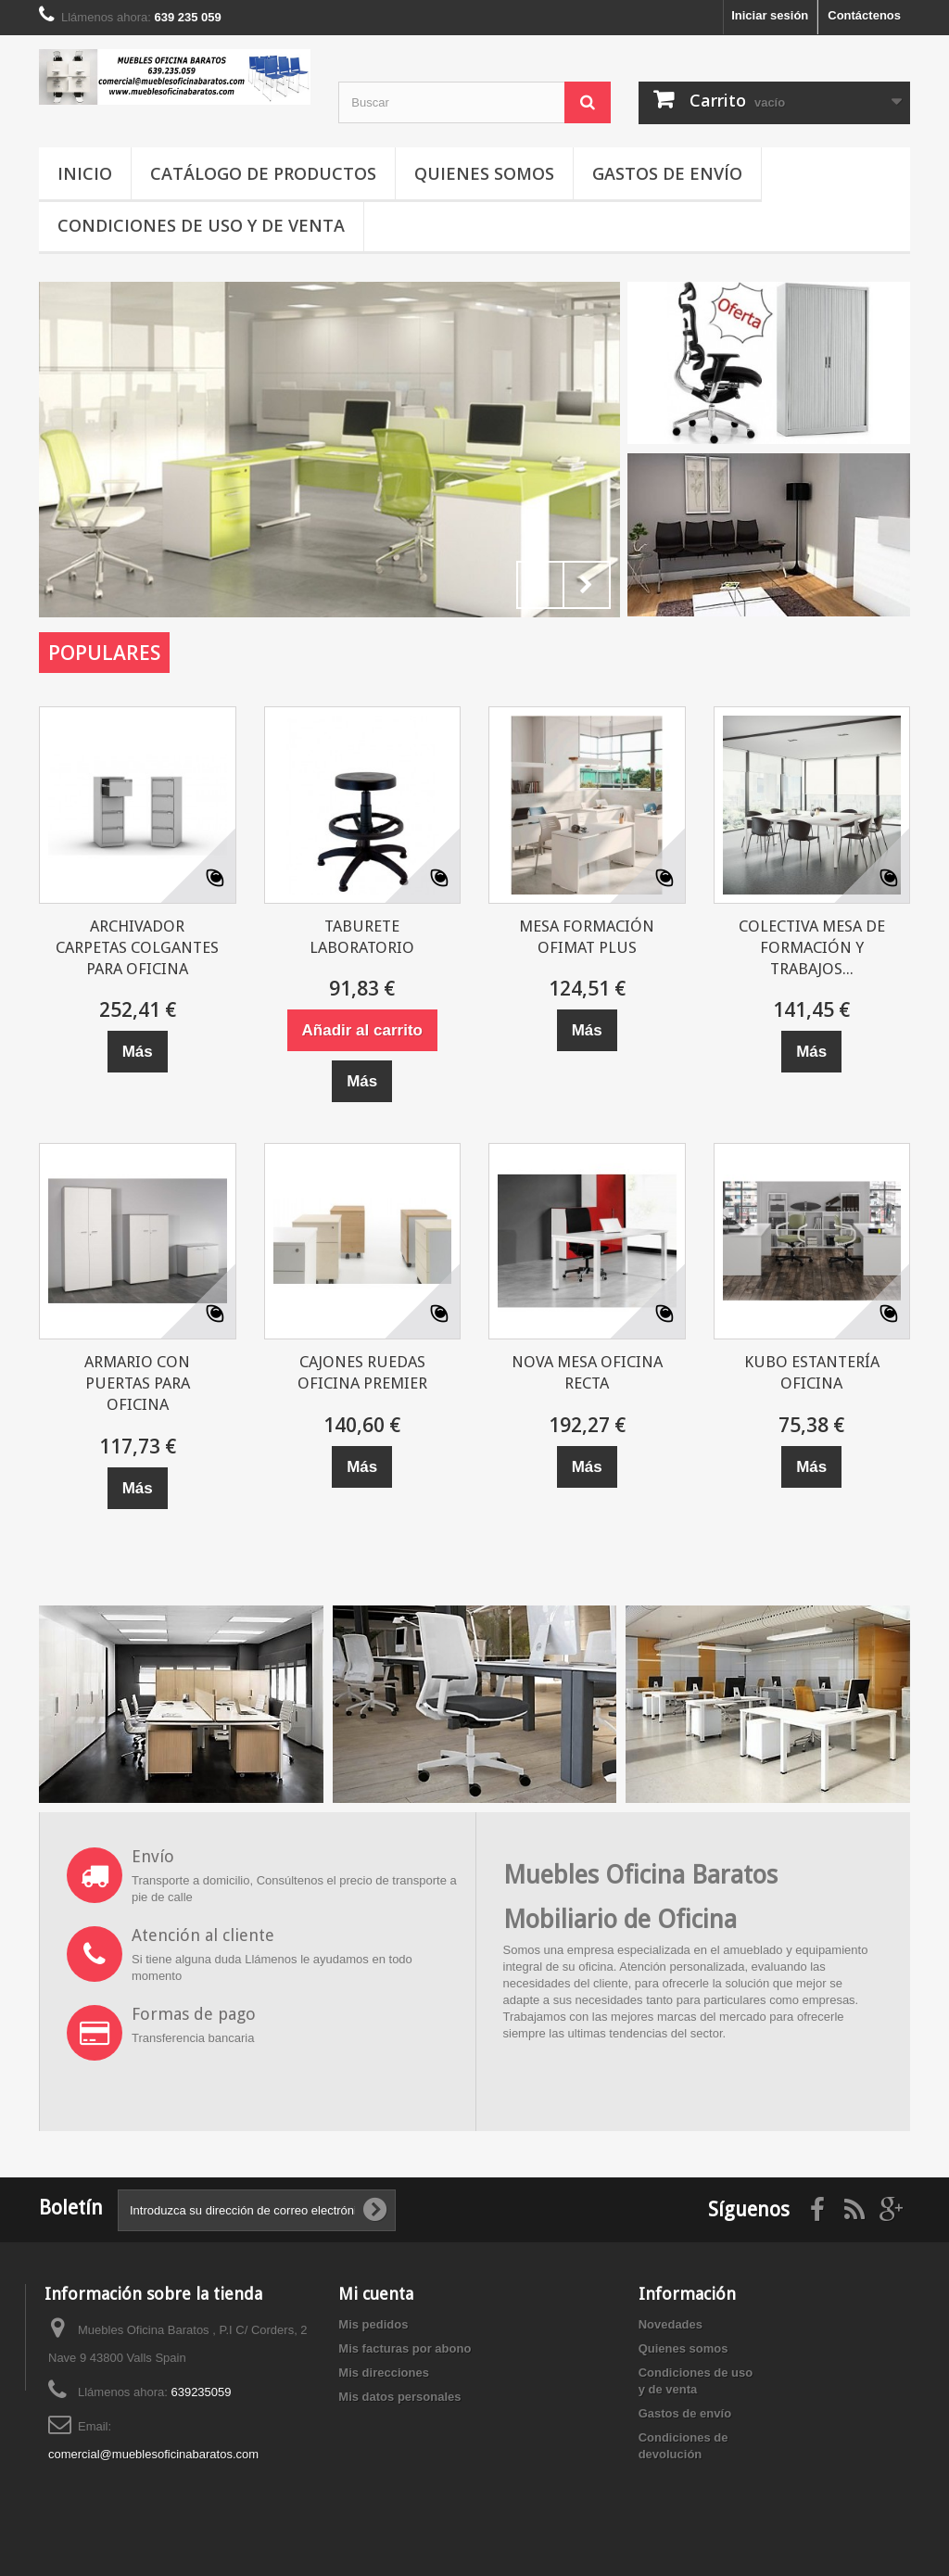  What do you see at coordinates (263, 173) in the screenshot?
I see `Catálogo de productos` at bounding box center [263, 173].